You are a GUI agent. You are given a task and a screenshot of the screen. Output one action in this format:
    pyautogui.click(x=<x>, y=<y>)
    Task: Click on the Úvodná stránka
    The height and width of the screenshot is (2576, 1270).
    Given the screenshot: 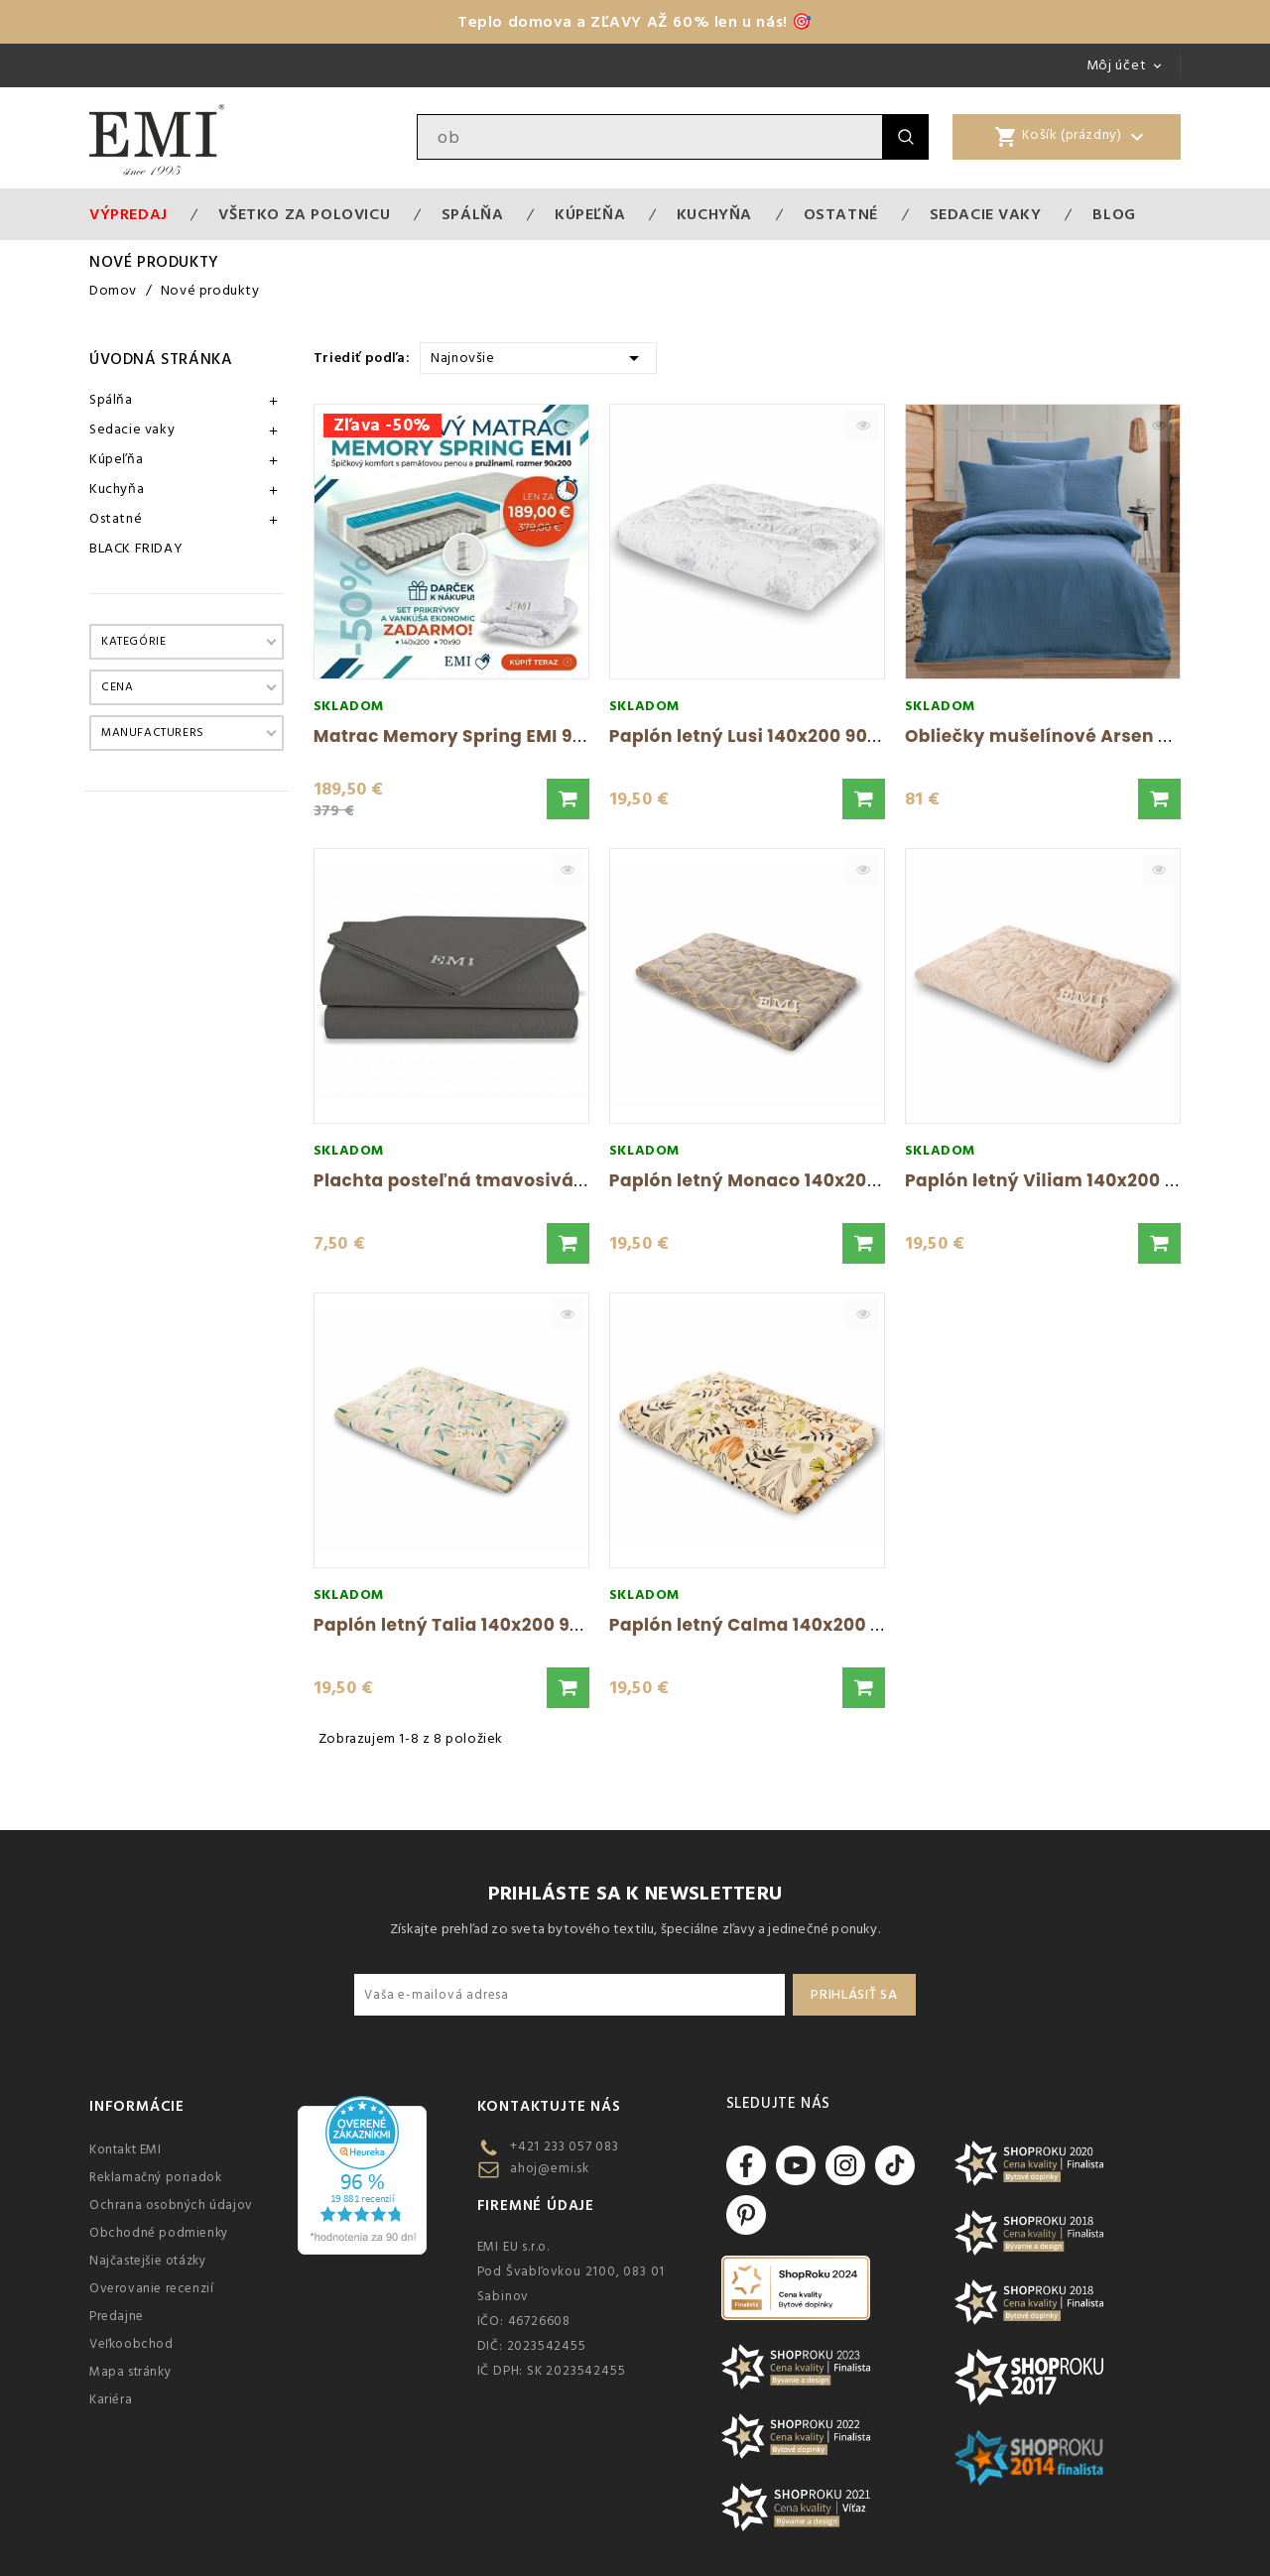 What is the action you would take?
    pyautogui.click(x=160, y=359)
    